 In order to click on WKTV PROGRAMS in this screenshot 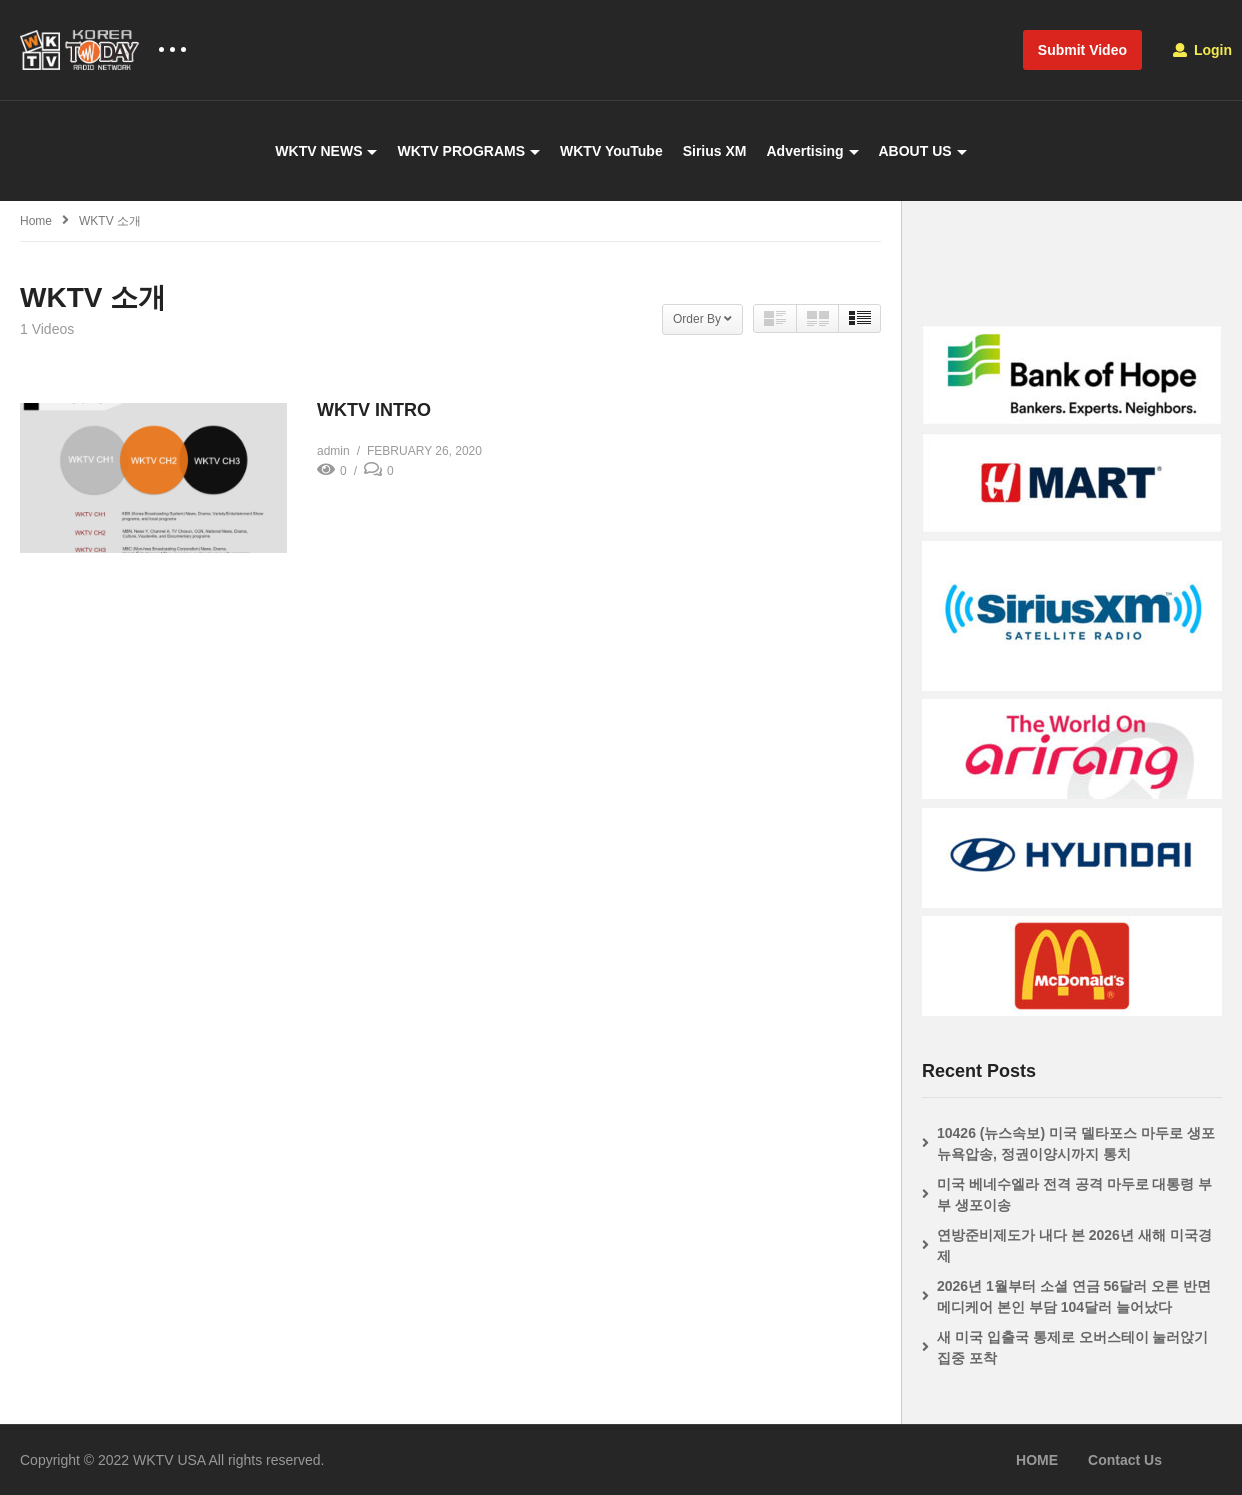, I will do `click(468, 151)`.